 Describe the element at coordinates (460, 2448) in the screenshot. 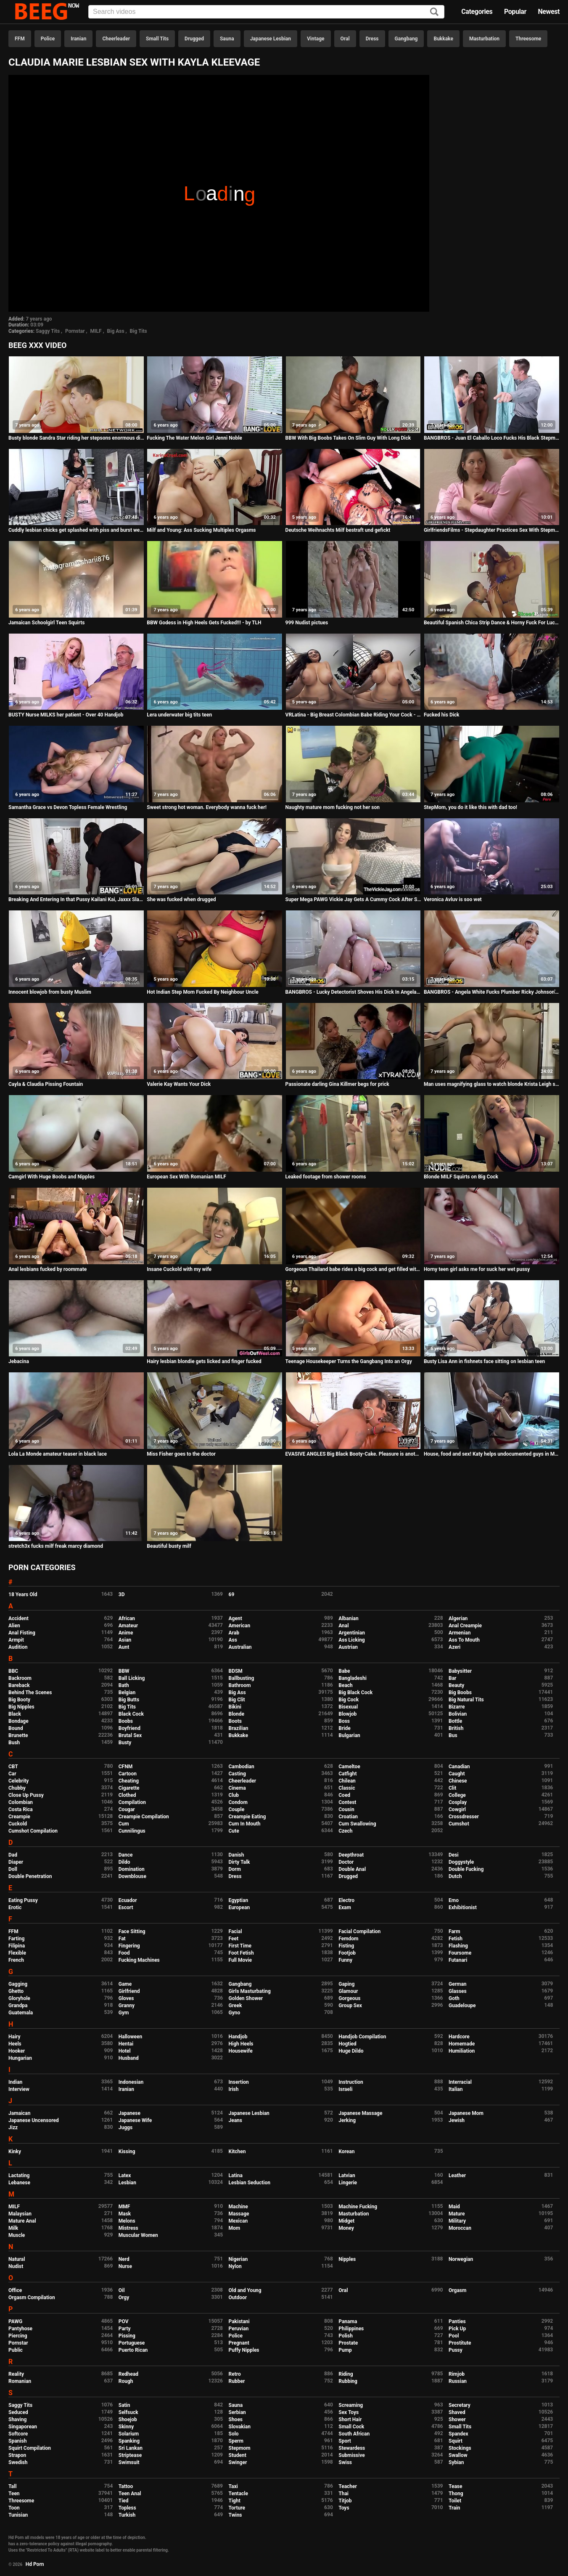

I see `Stockings` at that location.